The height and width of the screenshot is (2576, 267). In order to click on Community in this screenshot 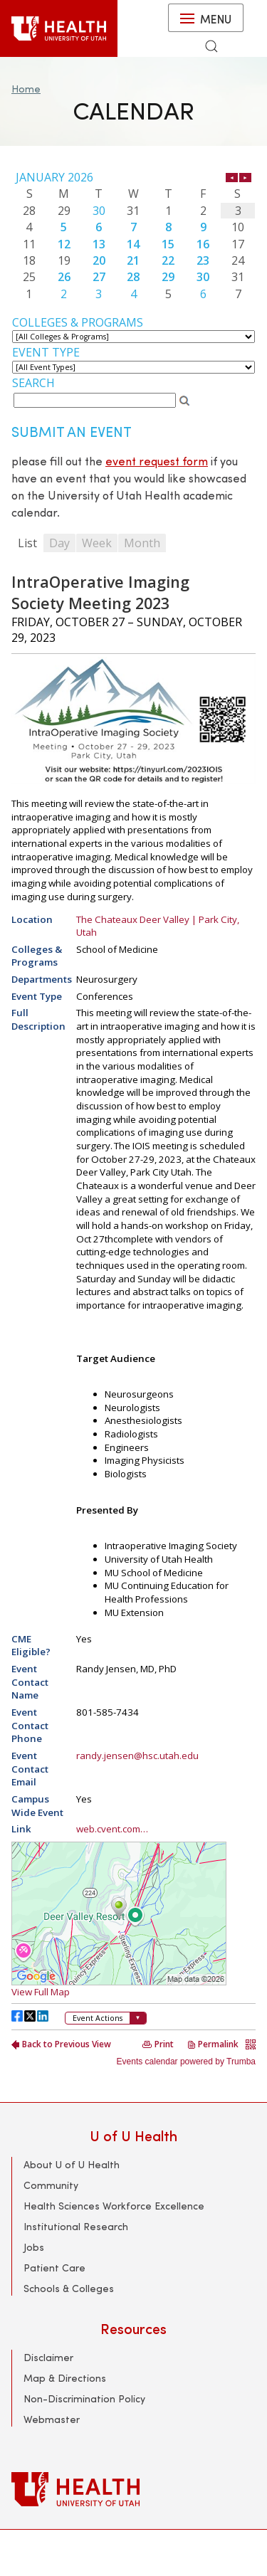, I will do `click(50, 2185)`.